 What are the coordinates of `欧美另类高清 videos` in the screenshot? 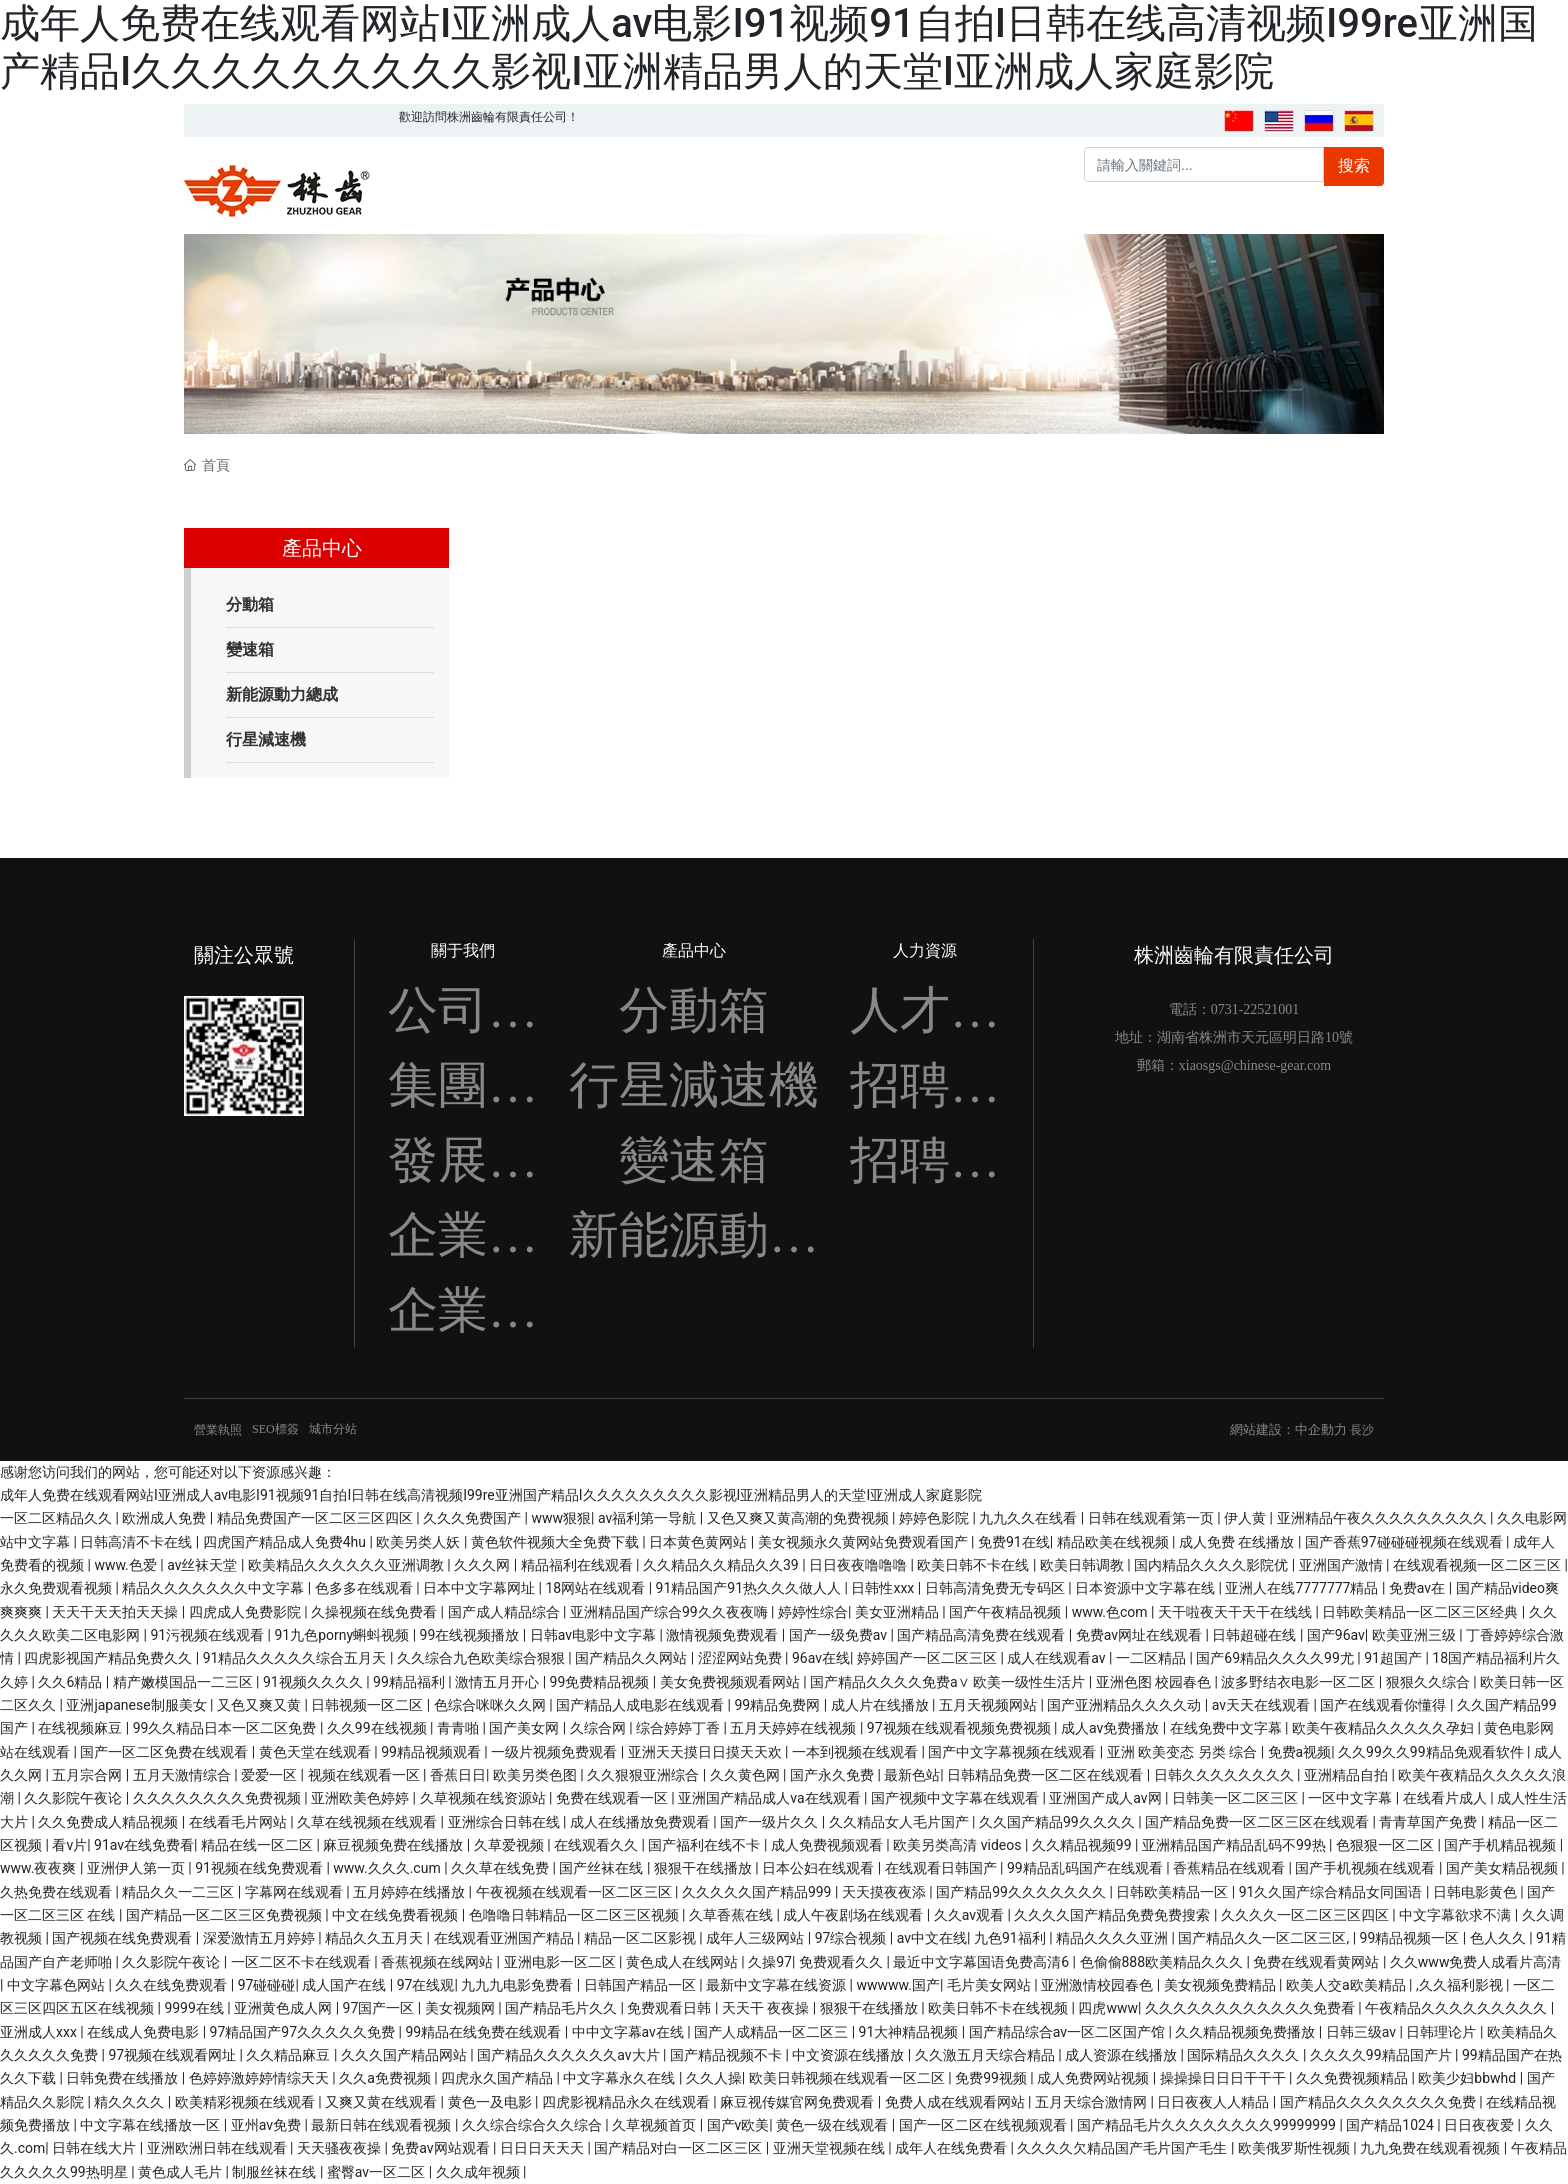 It's located at (959, 1845).